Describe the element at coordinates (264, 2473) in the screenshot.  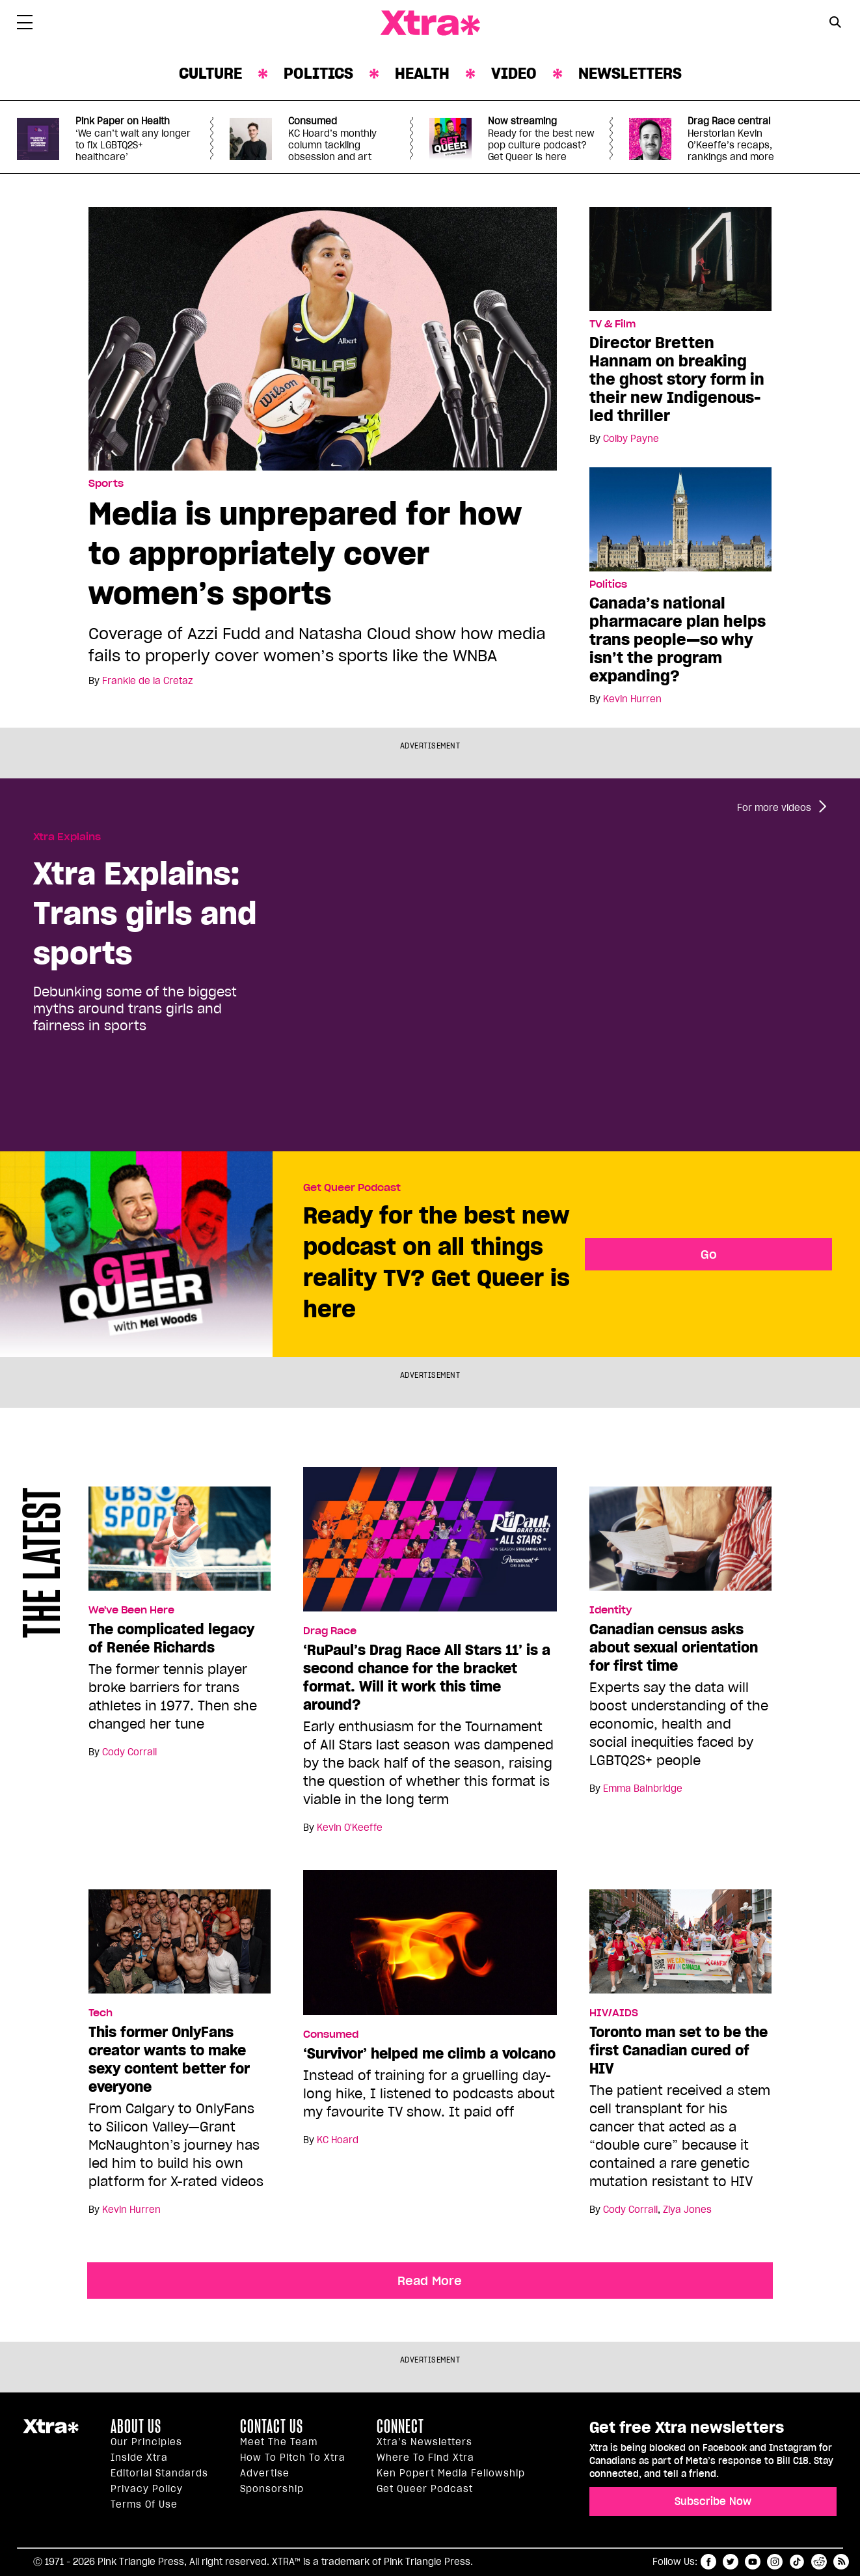
I see `Advertise` at that location.